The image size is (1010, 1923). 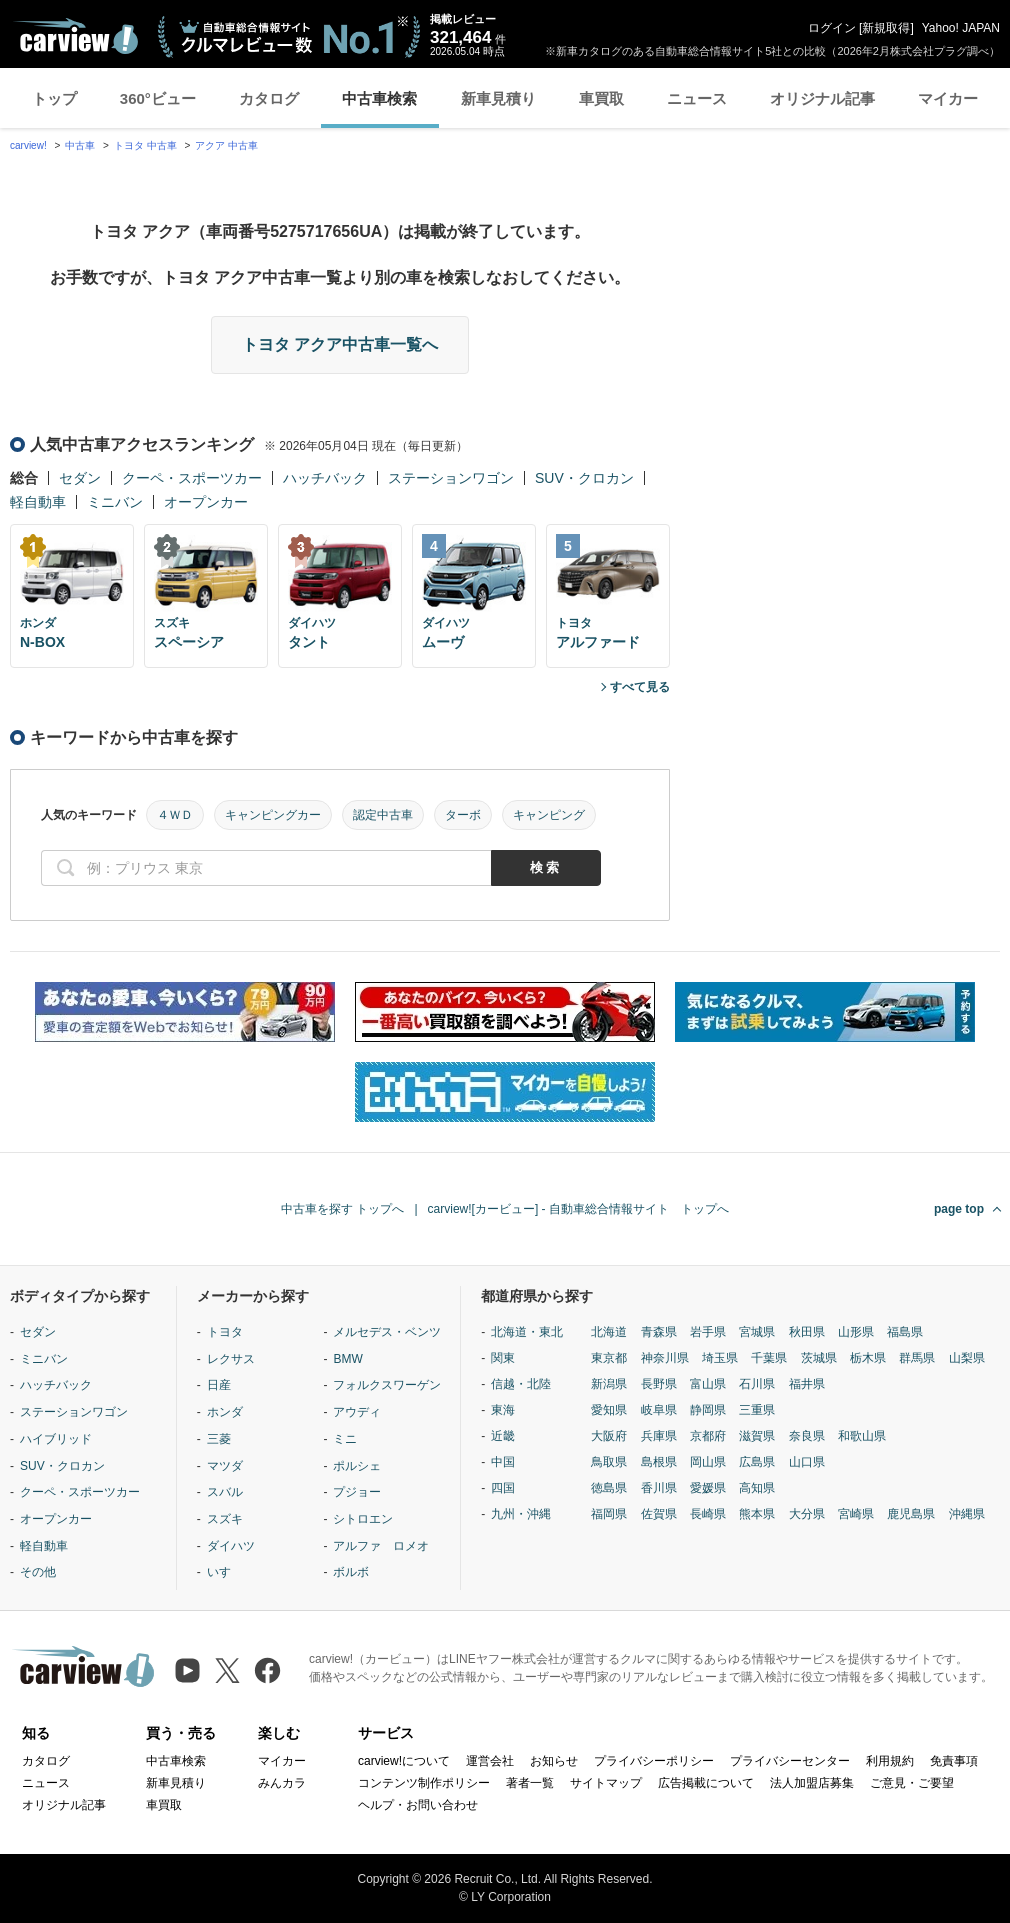 What do you see at coordinates (340, 344) in the screenshot?
I see `トヨタ アクア中古車一覧へ` at bounding box center [340, 344].